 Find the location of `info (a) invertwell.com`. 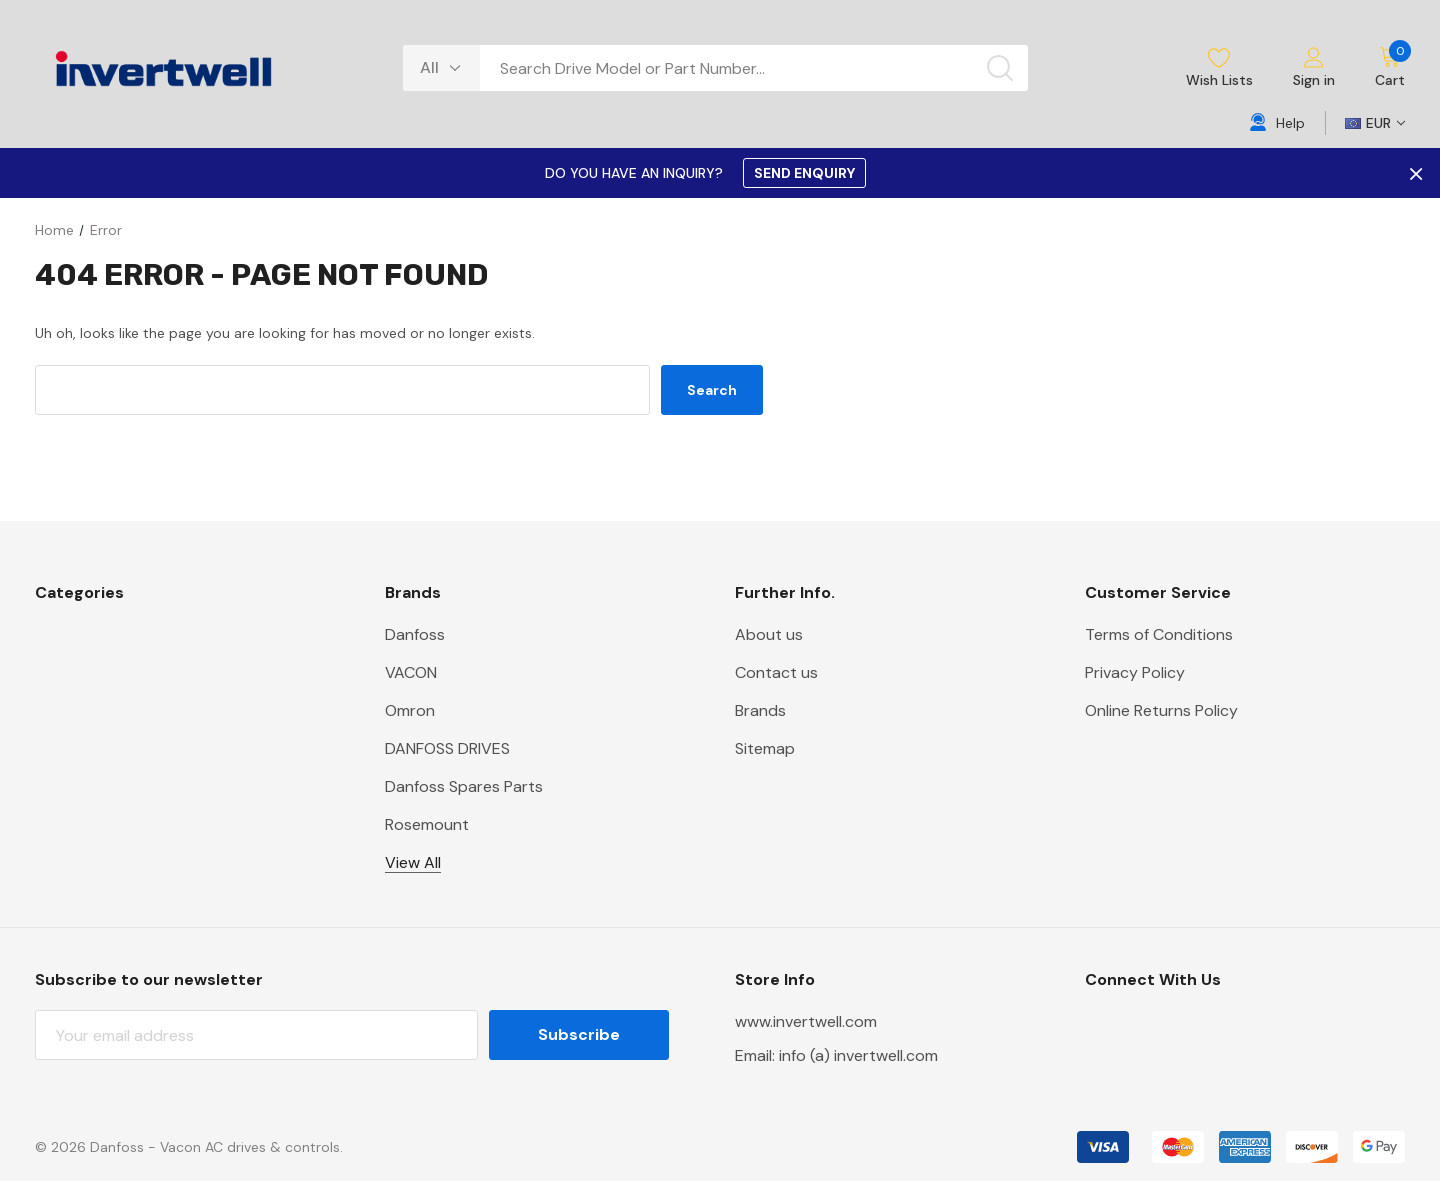

info (a) invertwell.com is located at coordinates (858, 1055).